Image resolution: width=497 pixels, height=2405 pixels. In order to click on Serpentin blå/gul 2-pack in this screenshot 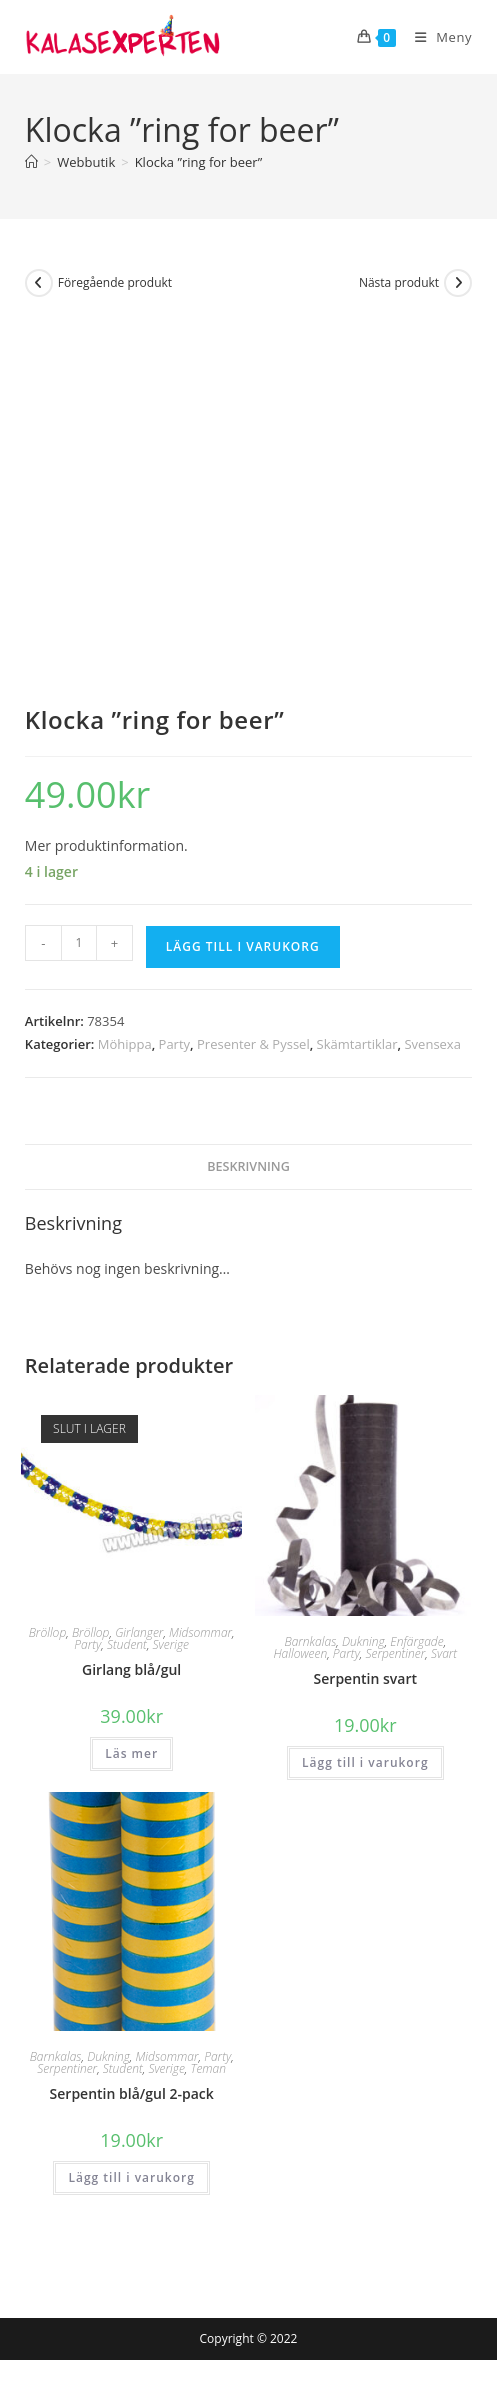, I will do `click(132, 2093)`.